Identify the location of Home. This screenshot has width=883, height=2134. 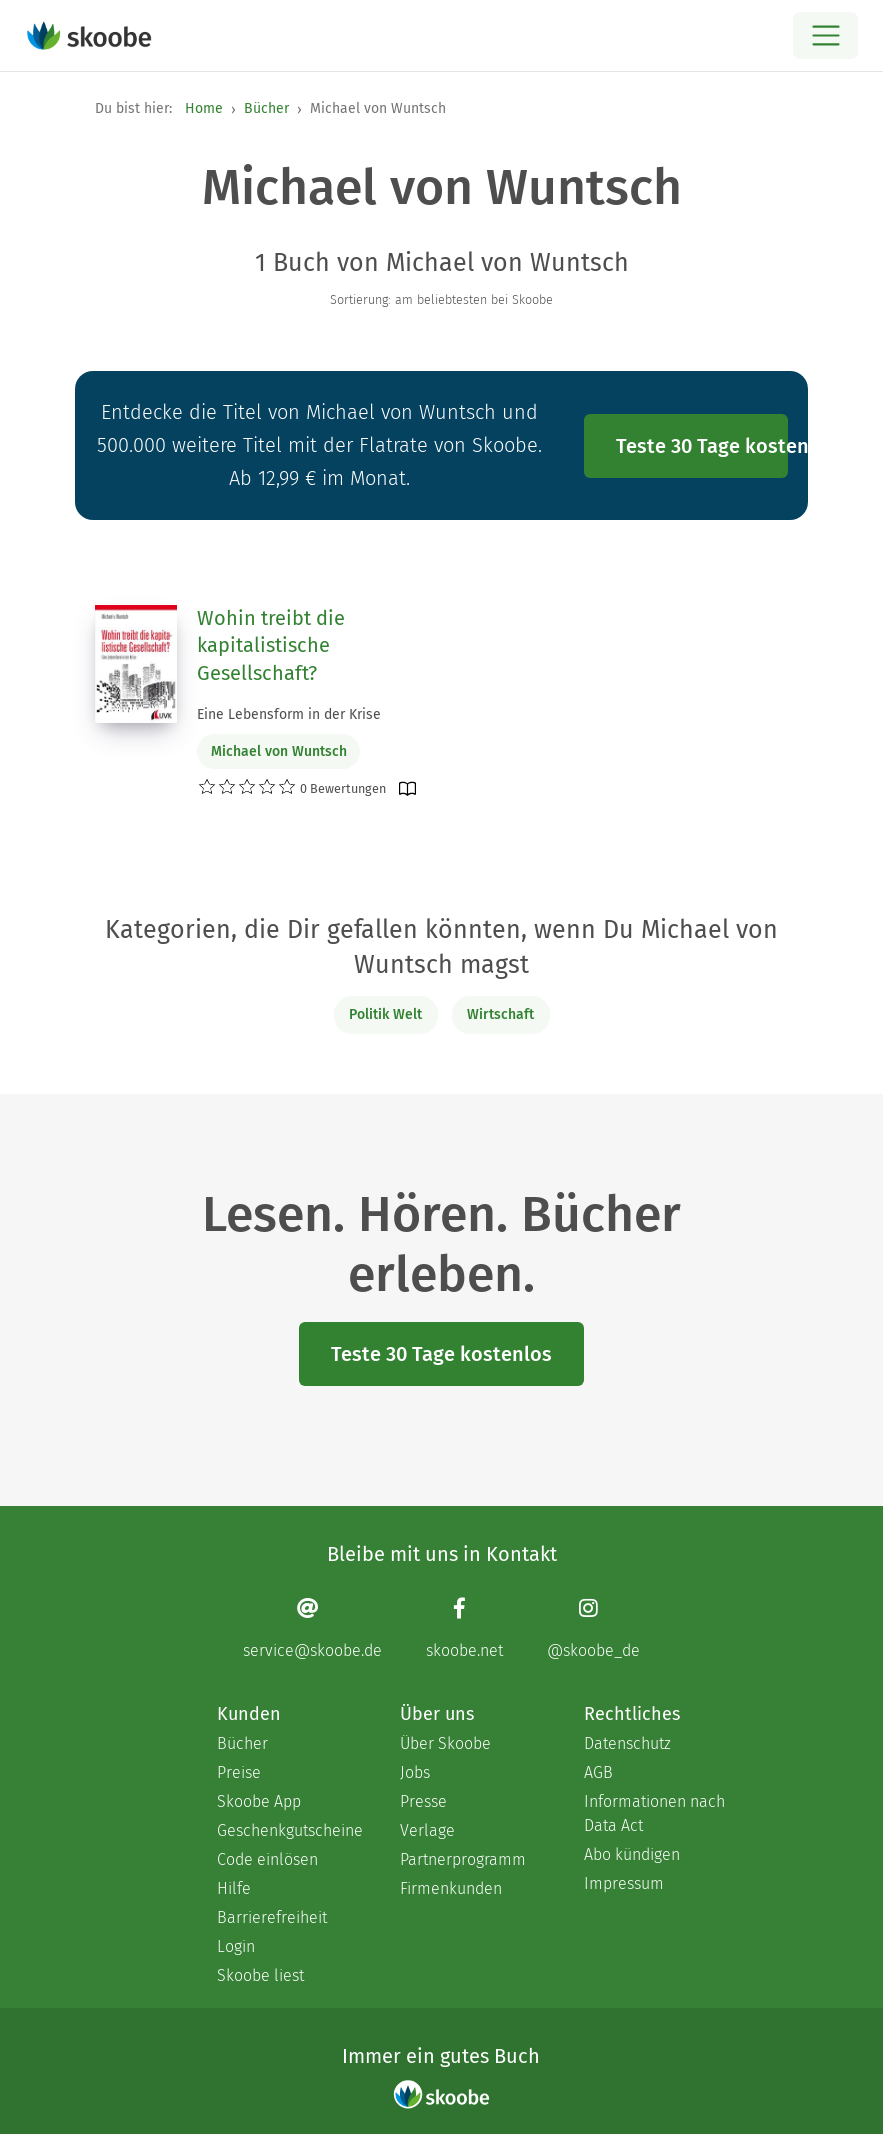
(204, 108).